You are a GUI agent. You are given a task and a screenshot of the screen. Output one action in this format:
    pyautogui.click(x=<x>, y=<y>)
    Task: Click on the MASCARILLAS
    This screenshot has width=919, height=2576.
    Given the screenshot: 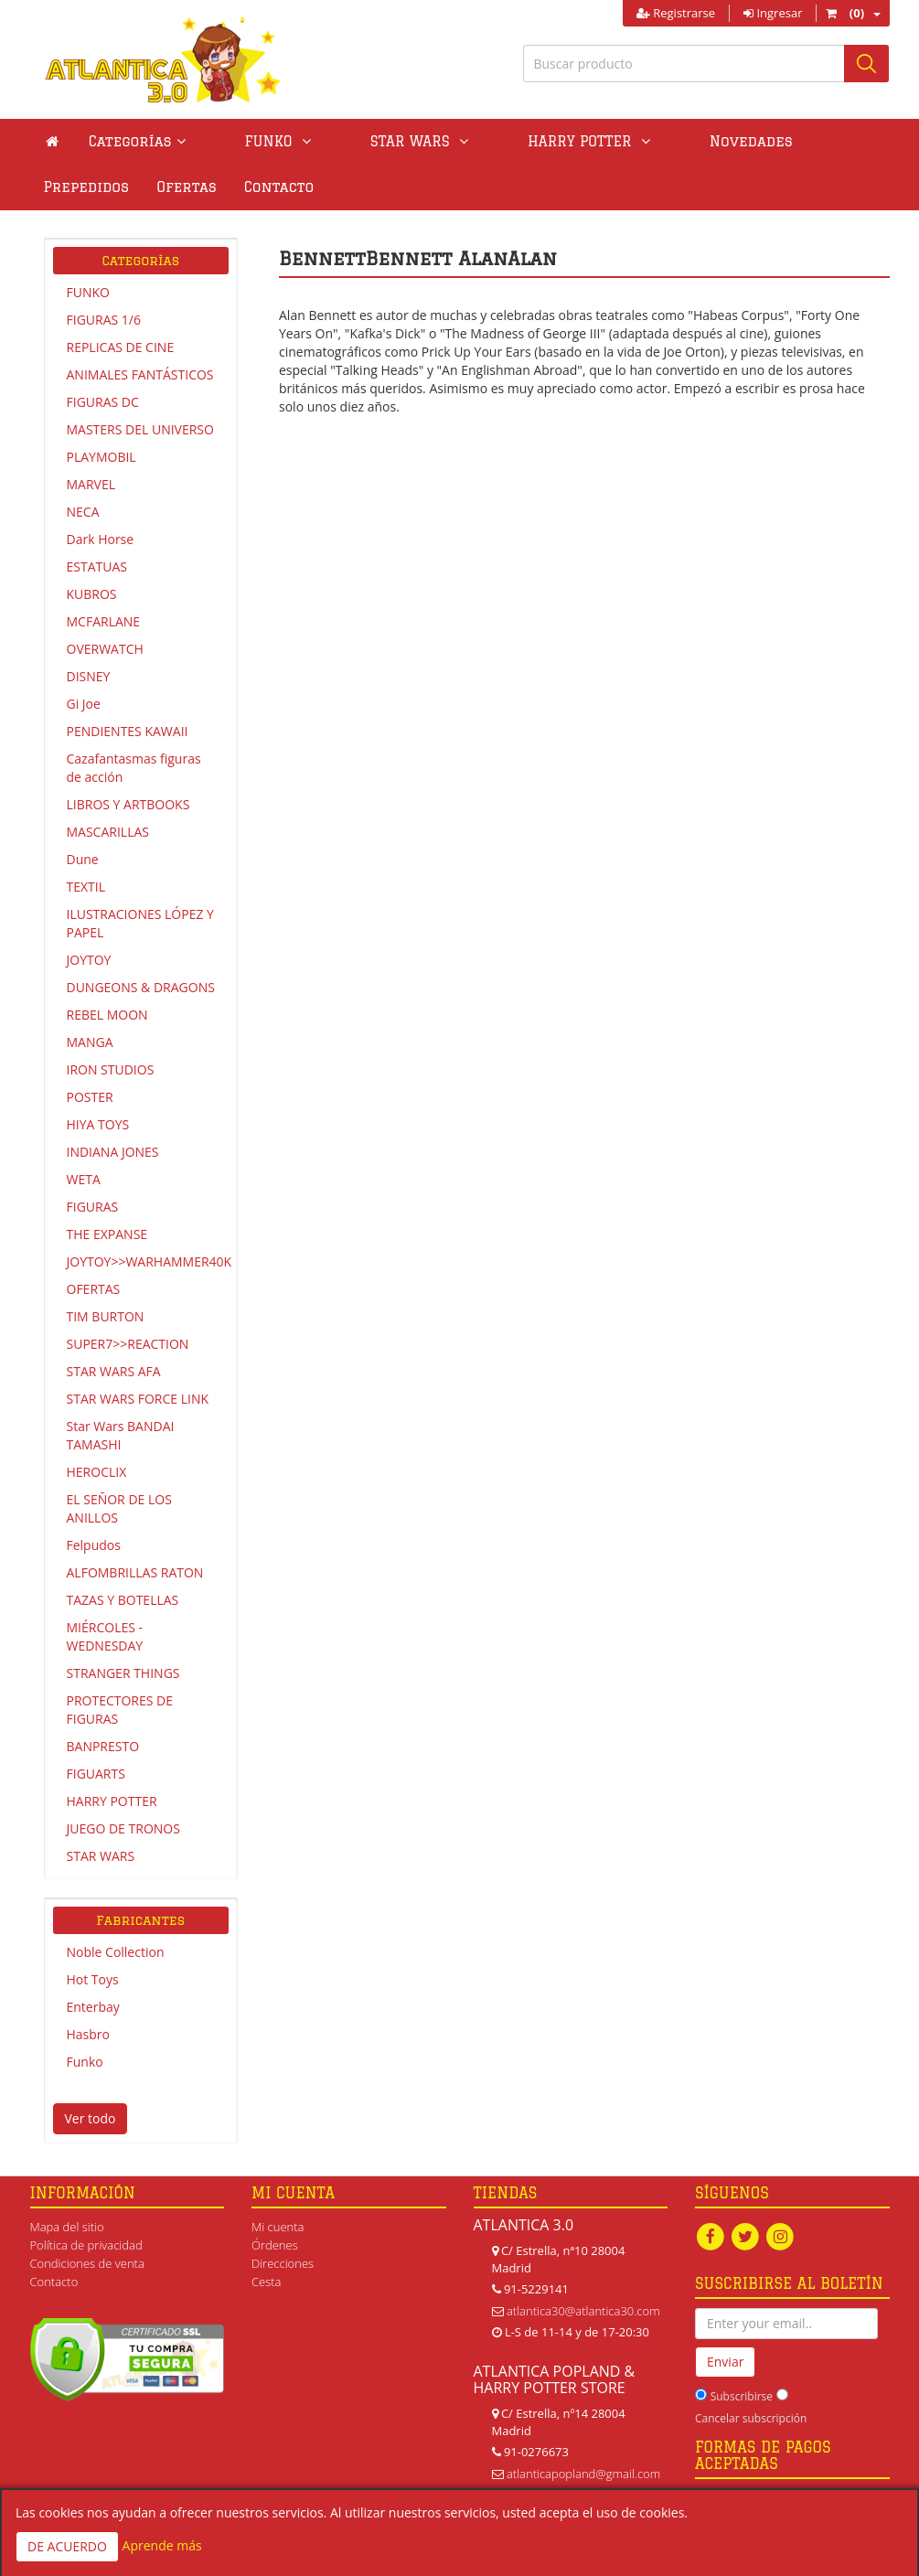 What is the action you would take?
    pyautogui.click(x=108, y=831)
    